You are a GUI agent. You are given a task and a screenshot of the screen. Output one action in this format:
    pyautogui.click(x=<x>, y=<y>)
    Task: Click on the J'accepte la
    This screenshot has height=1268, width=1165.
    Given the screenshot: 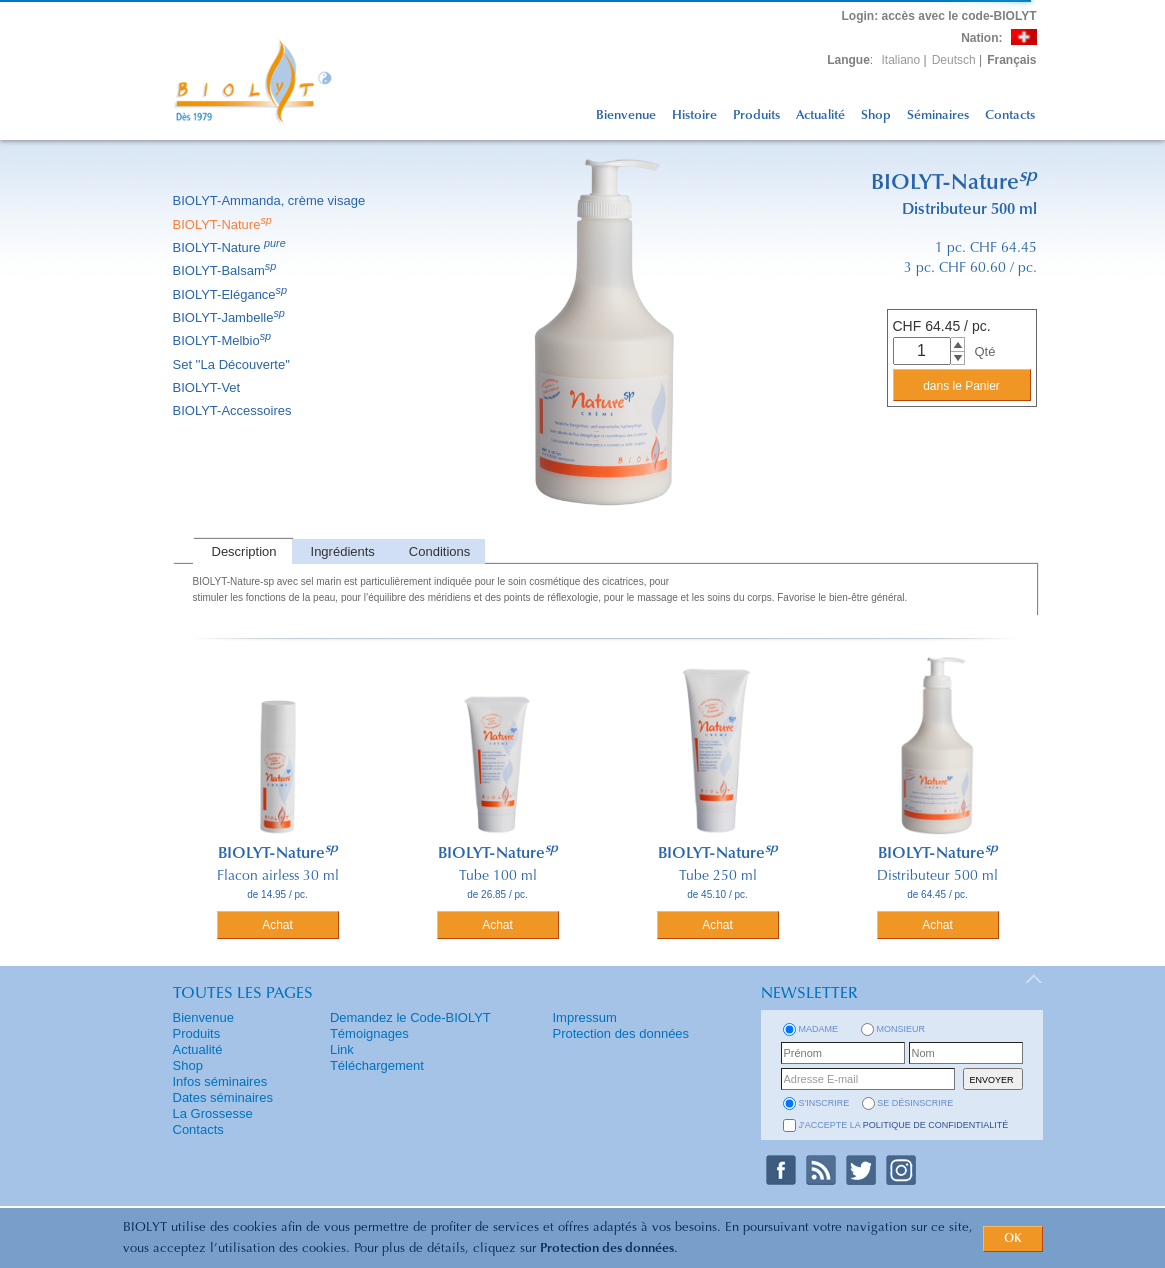 What is the action you would take?
    pyautogui.click(x=904, y=1125)
    